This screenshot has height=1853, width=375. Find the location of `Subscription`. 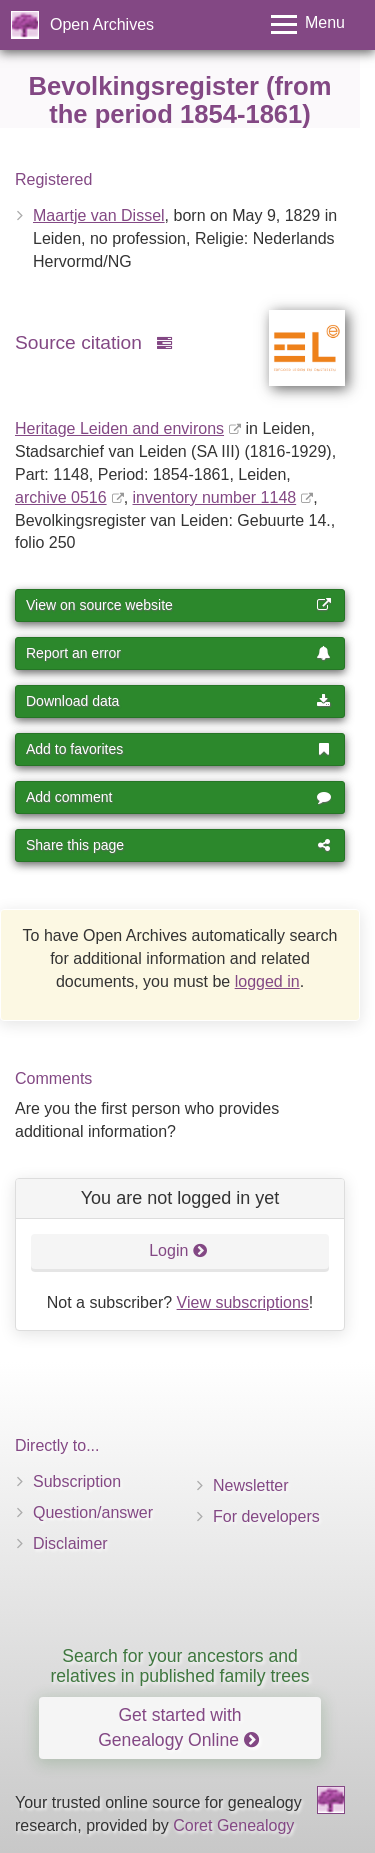

Subscription is located at coordinates (77, 1481).